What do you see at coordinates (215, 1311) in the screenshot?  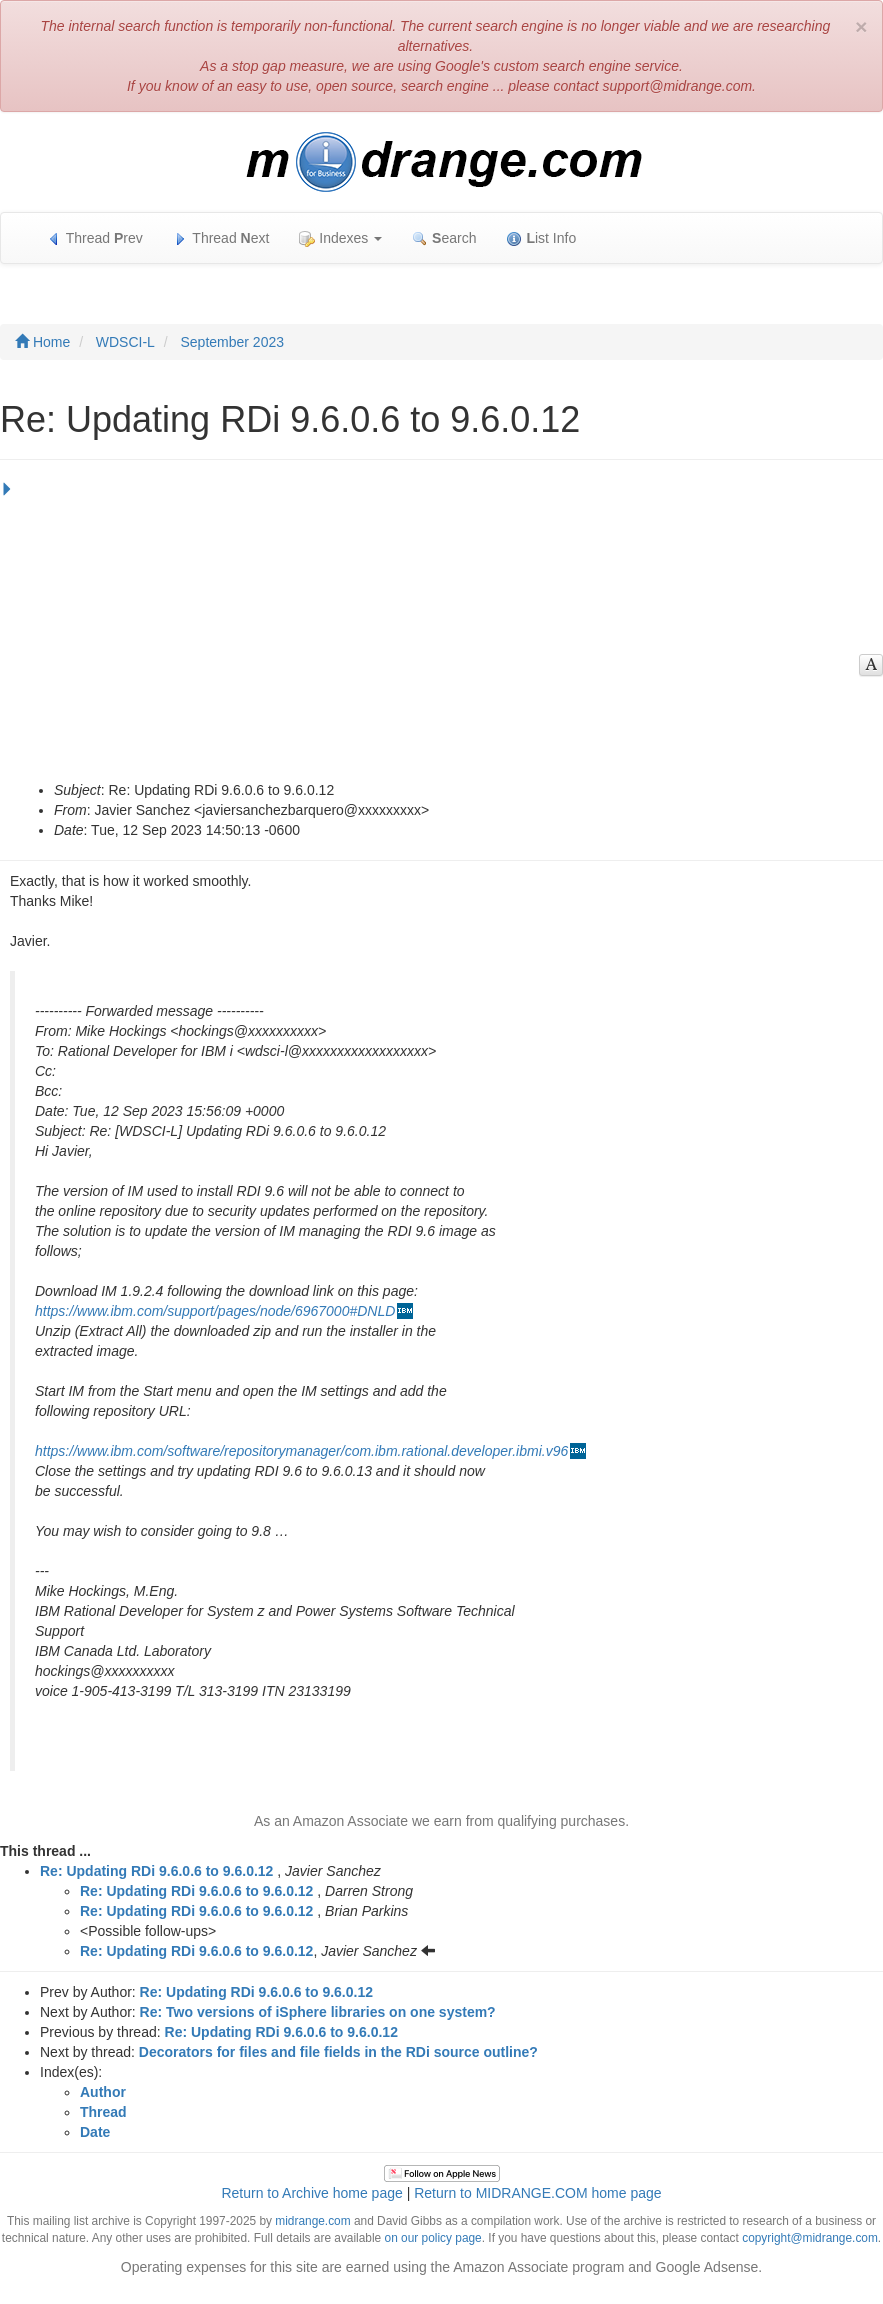 I see `https://www.ibm.com/support/pages/node/6967000#DNLD` at bounding box center [215, 1311].